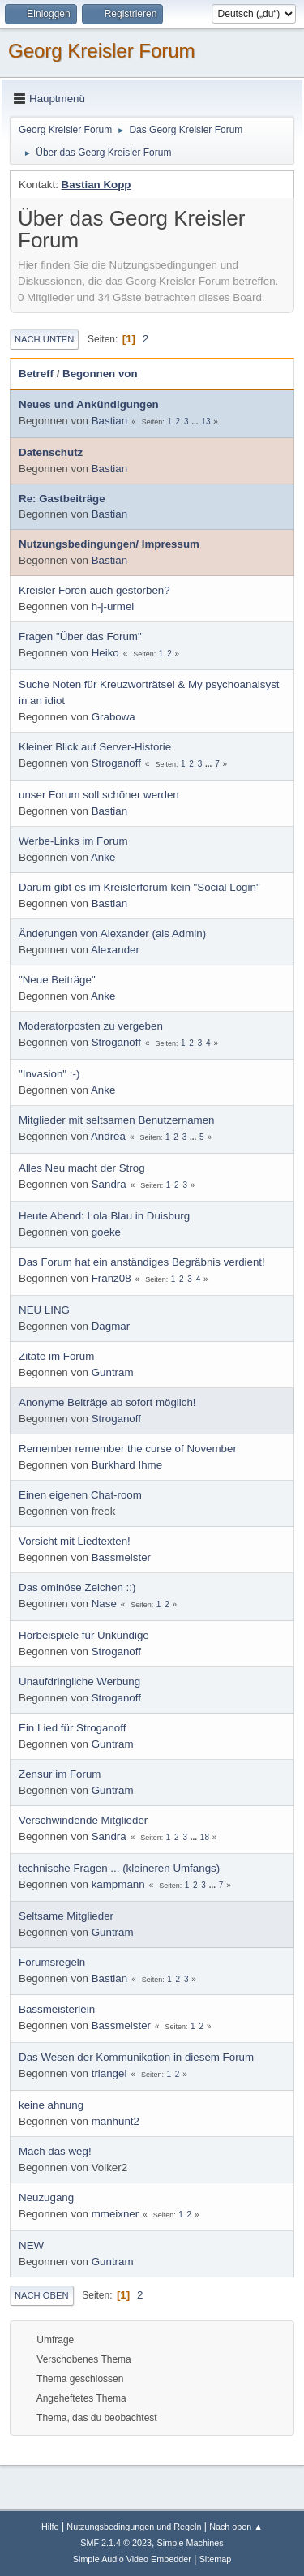 This screenshot has height=2576, width=304. Describe the element at coordinates (112, 933) in the screenshot. I see `Änderungen von Alexander (als Admin)` at that location.